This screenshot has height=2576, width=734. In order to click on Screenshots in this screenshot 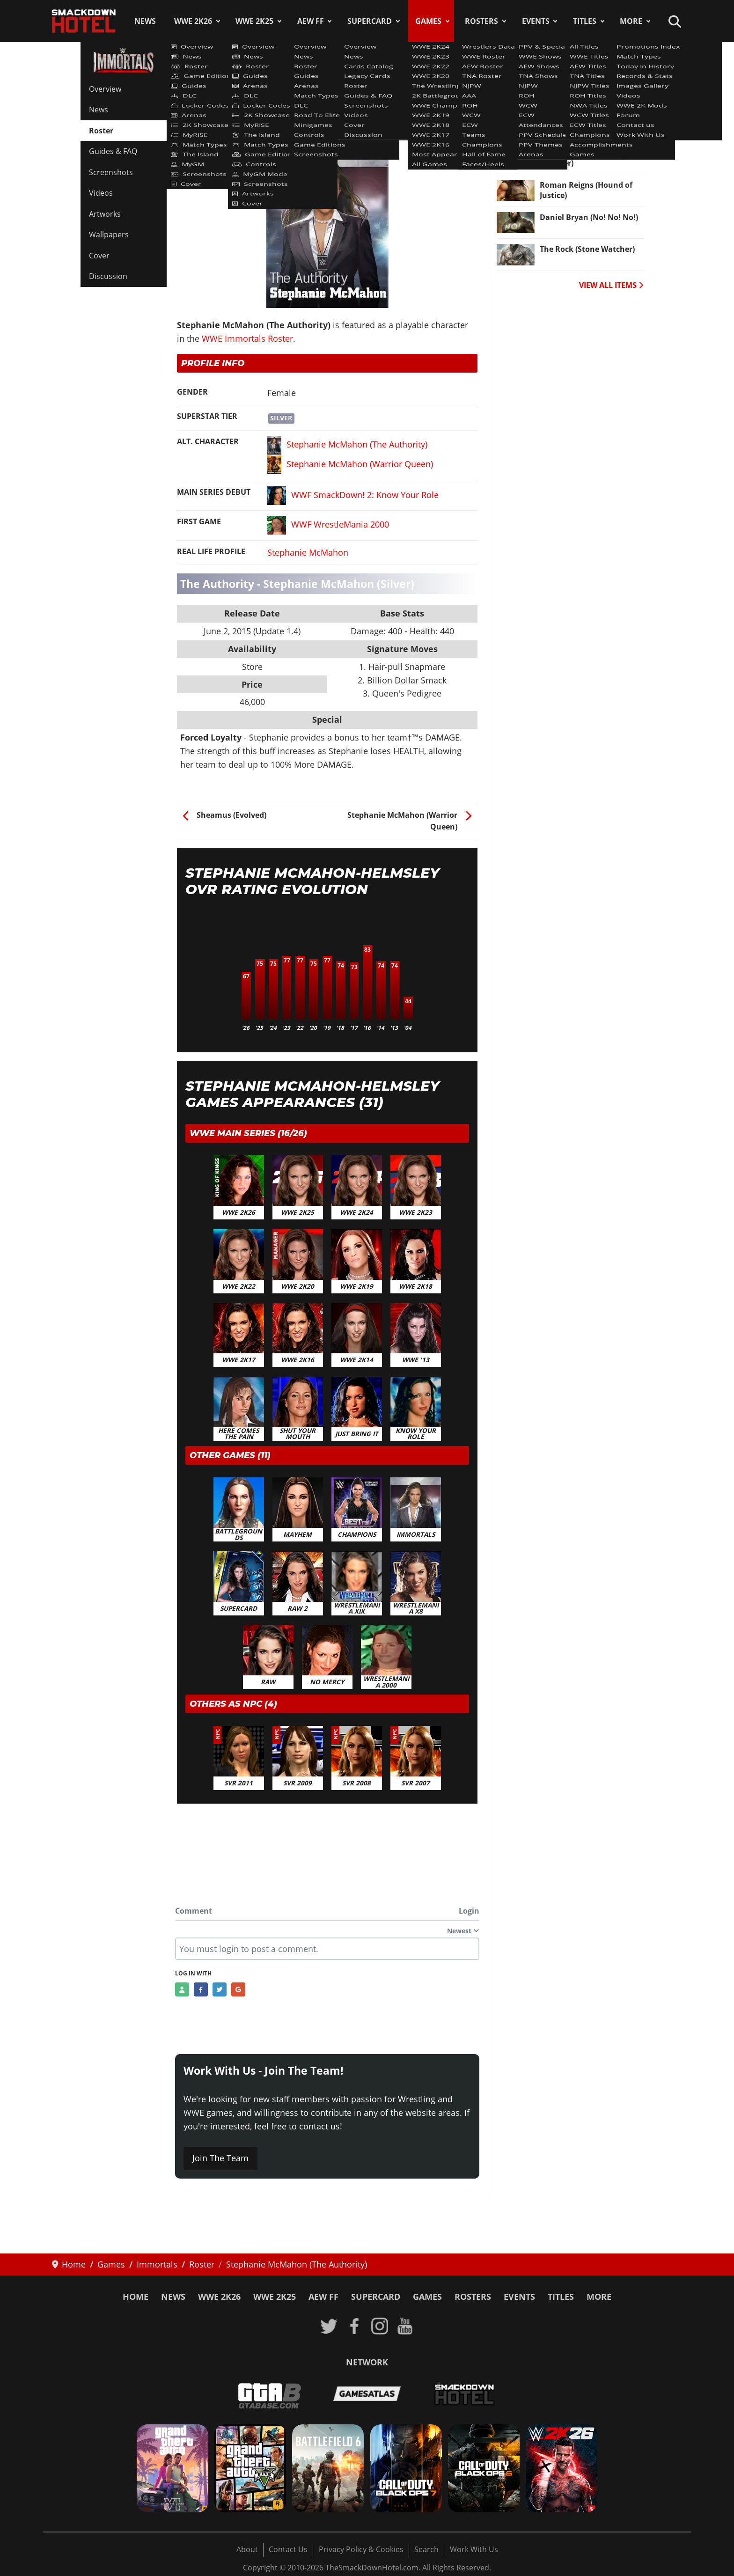, I will do `click(111, 172)`.